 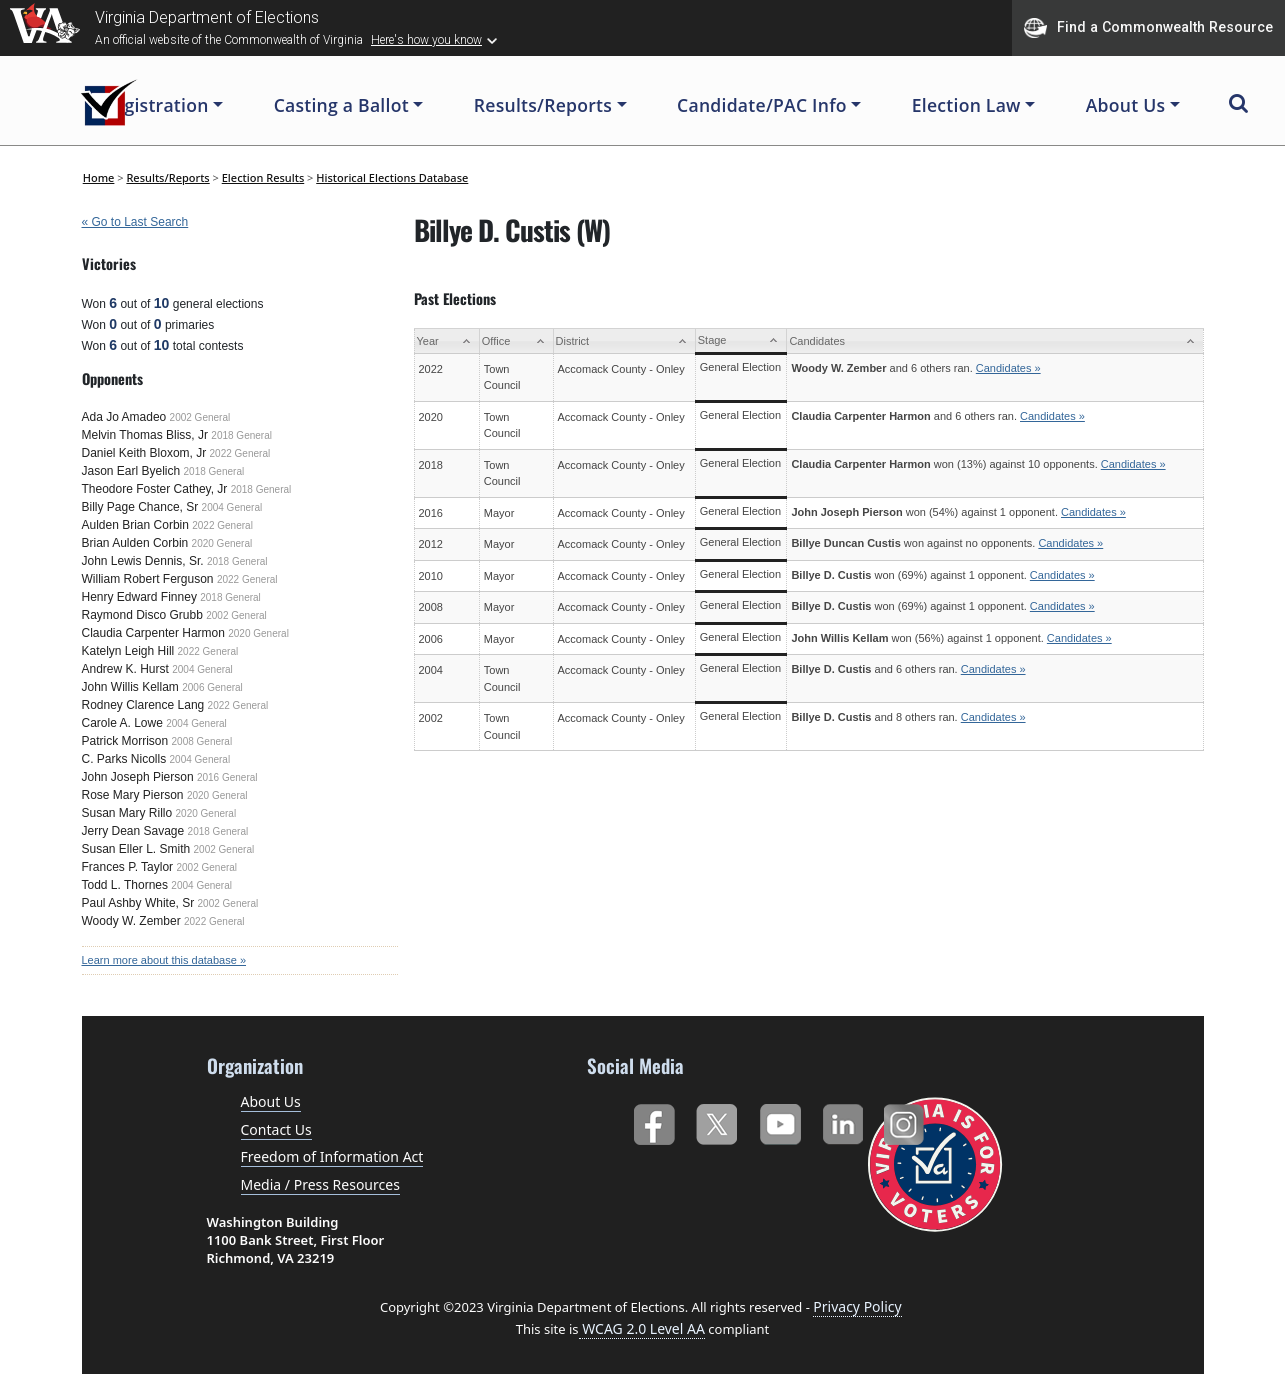 What do you see at coordinates (148, 579) in the screenshot?
I see `William Robert Ferguson` at bounding box center [148, 579].